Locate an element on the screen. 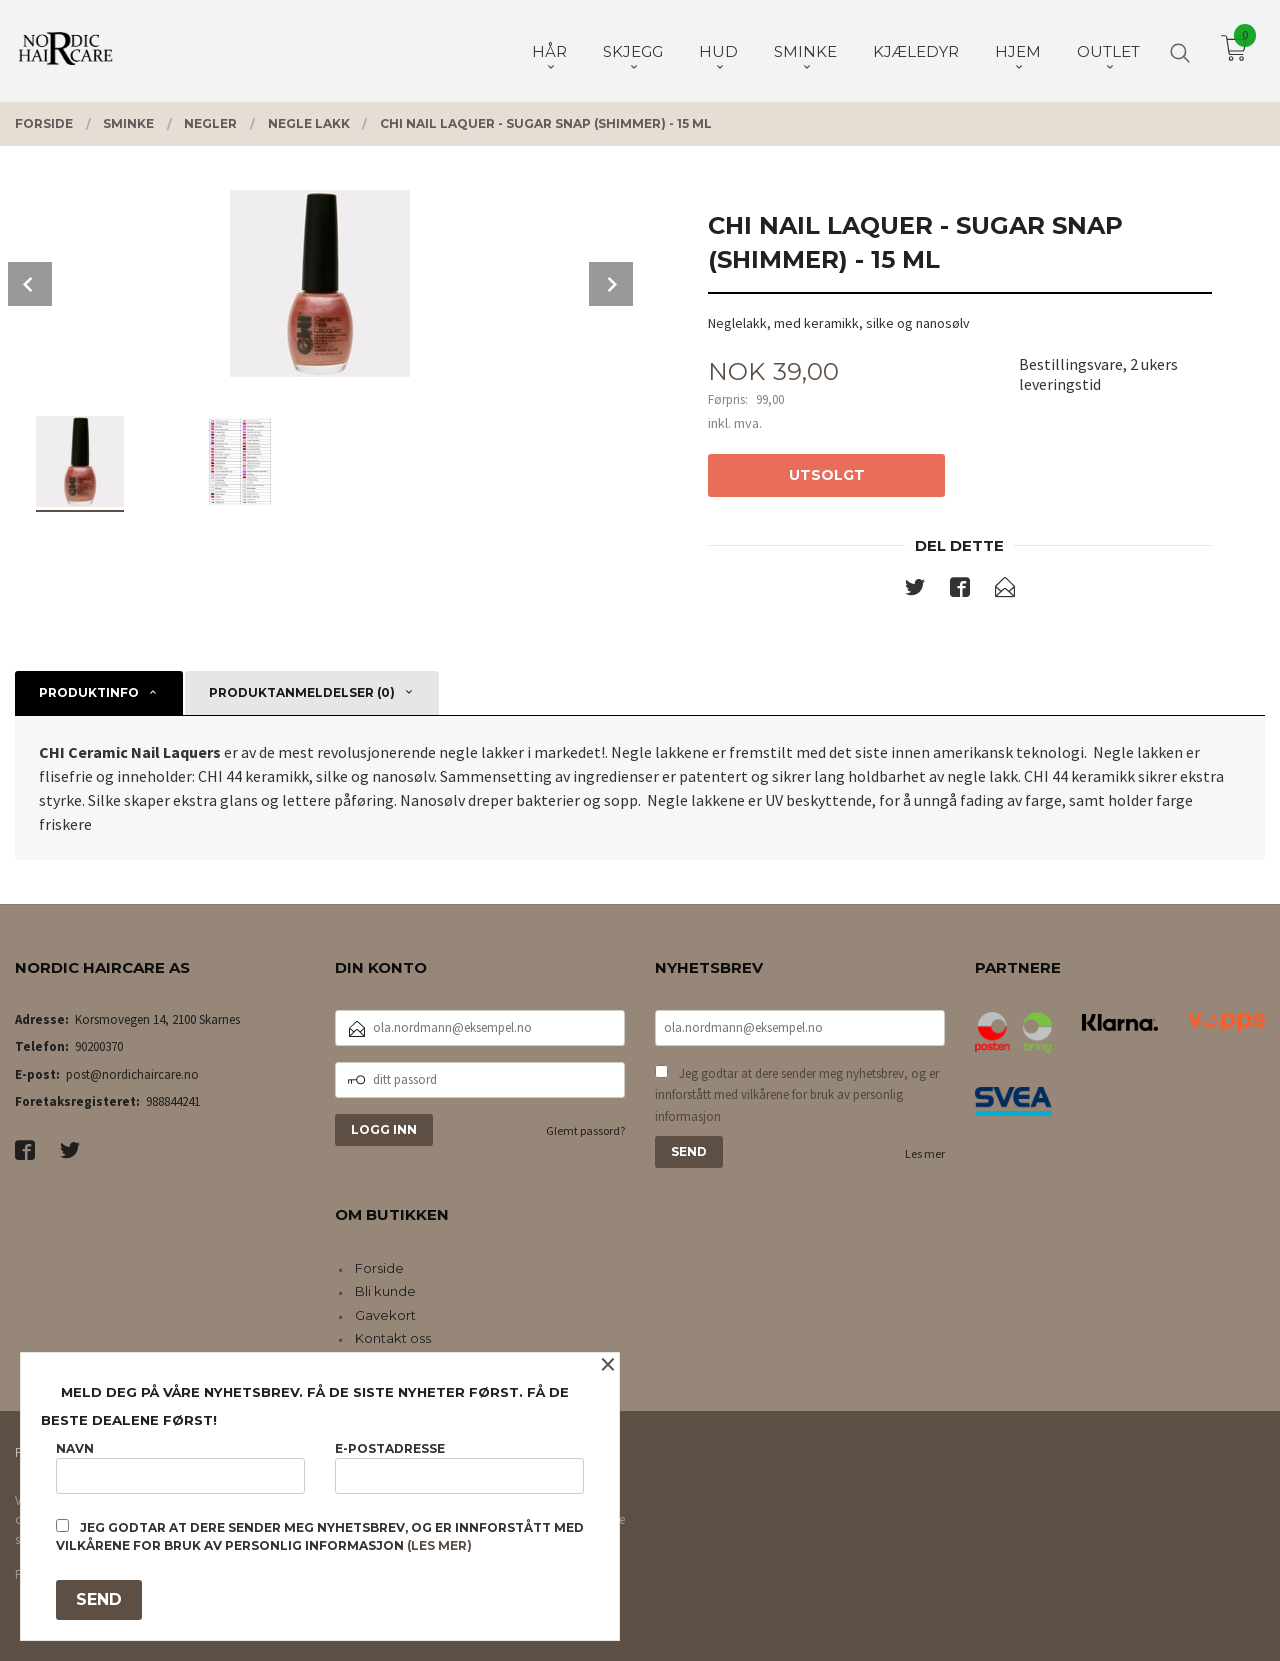 The image size is (1280, 1661). Glemt passord? is located at coordinates (585, 1130).